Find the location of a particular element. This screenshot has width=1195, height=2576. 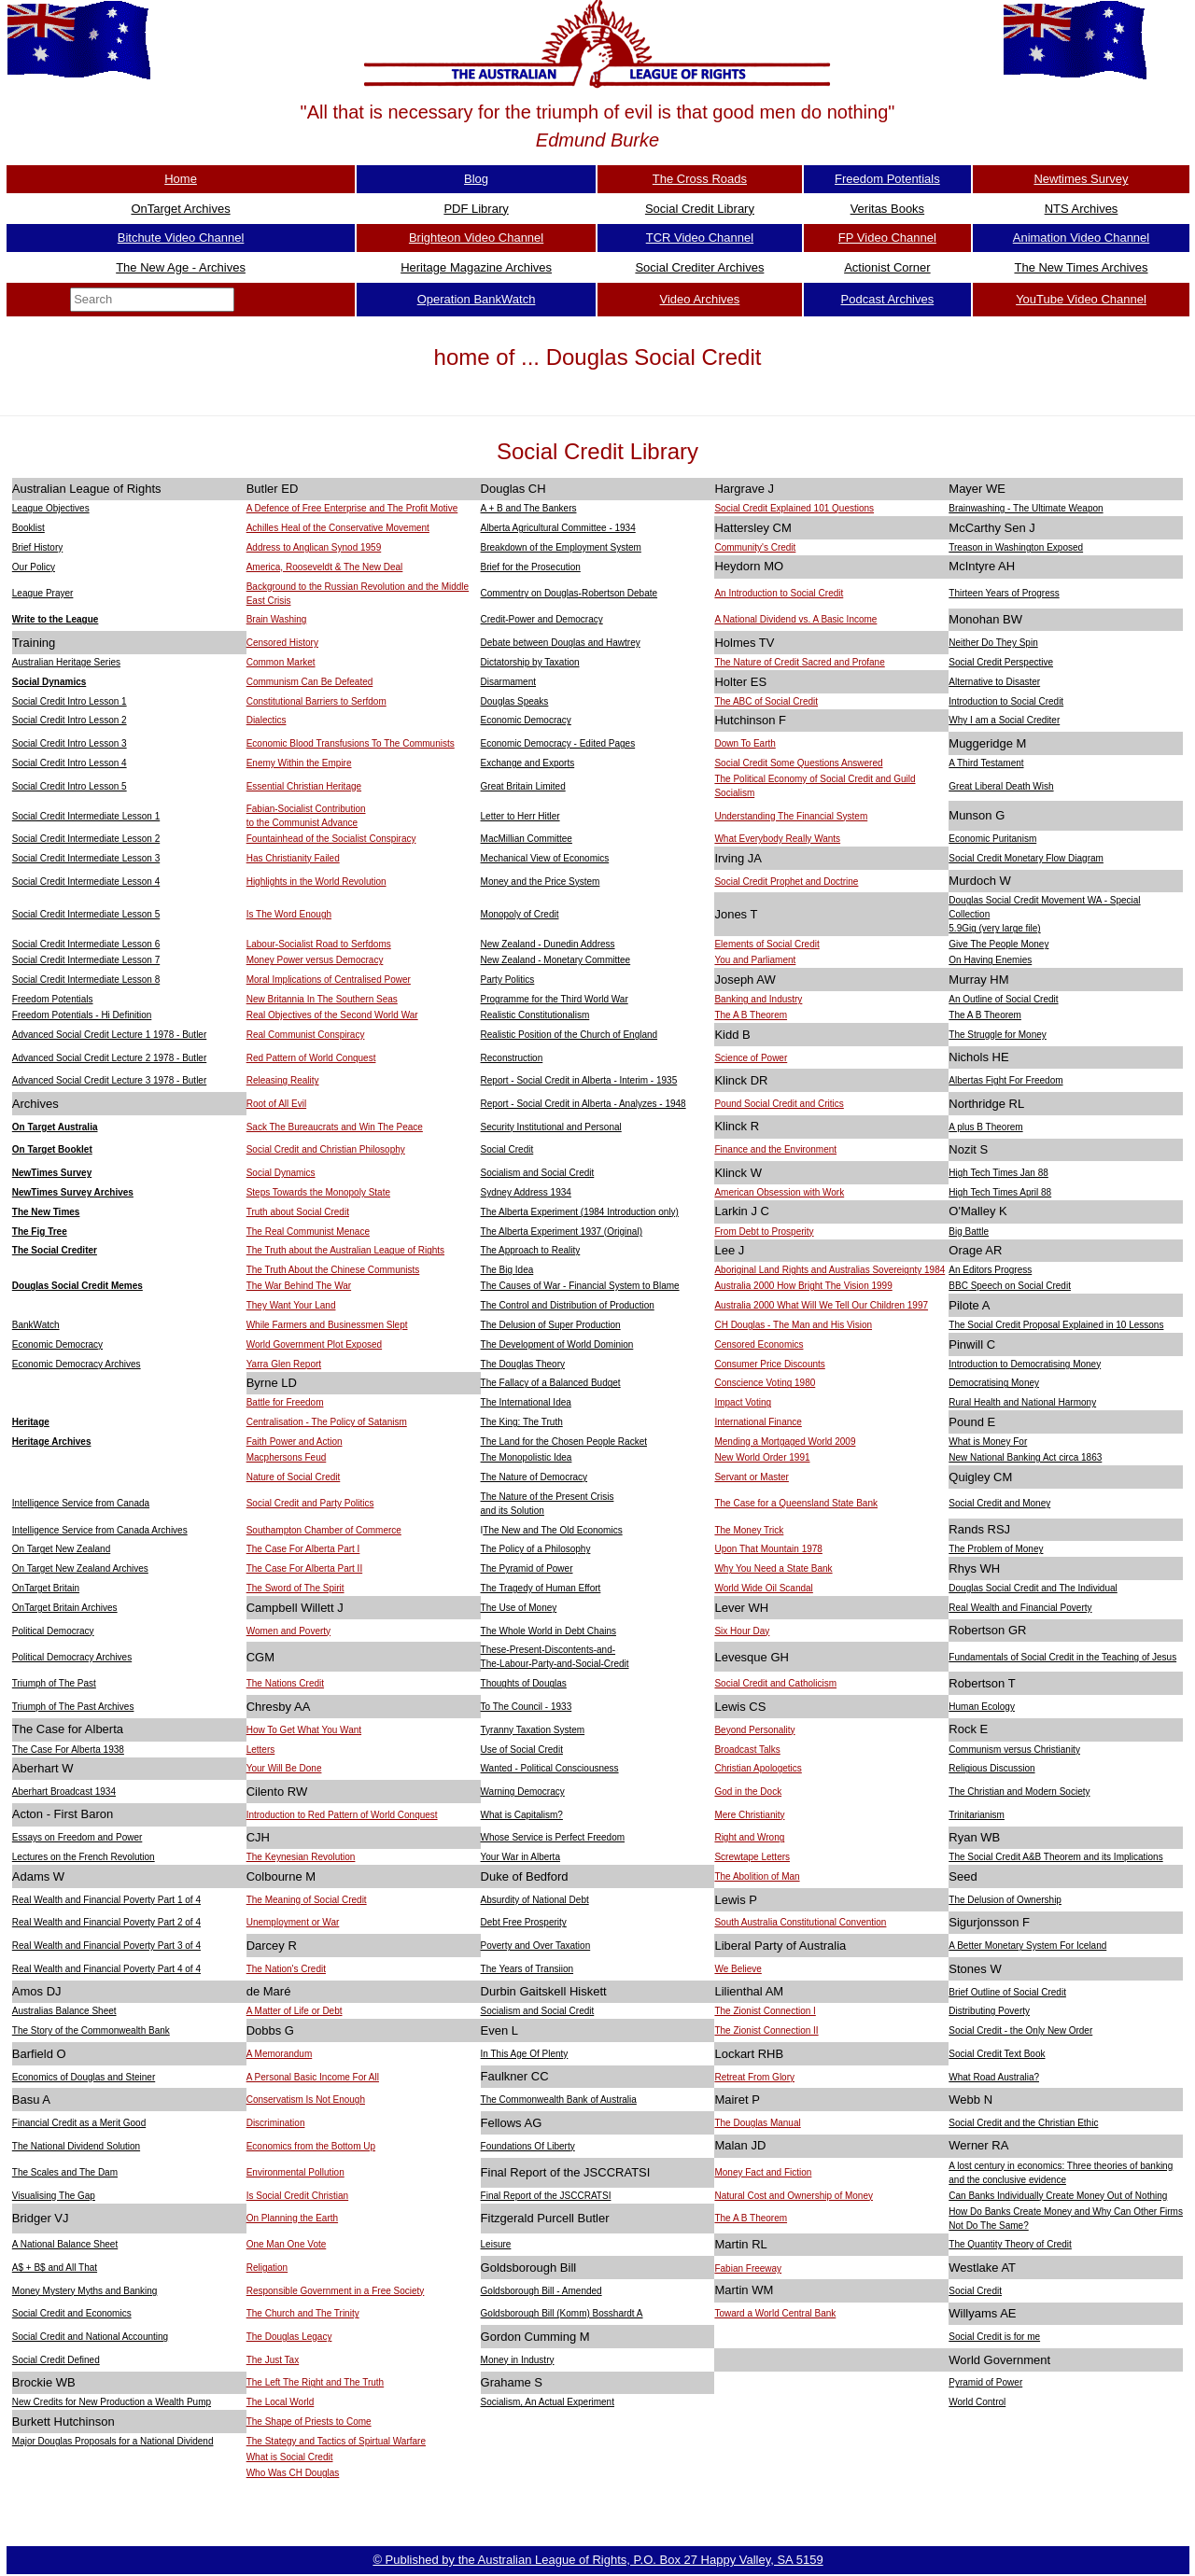

Natural Cost and Ownership of Money is located at coordinates (793, 2196).